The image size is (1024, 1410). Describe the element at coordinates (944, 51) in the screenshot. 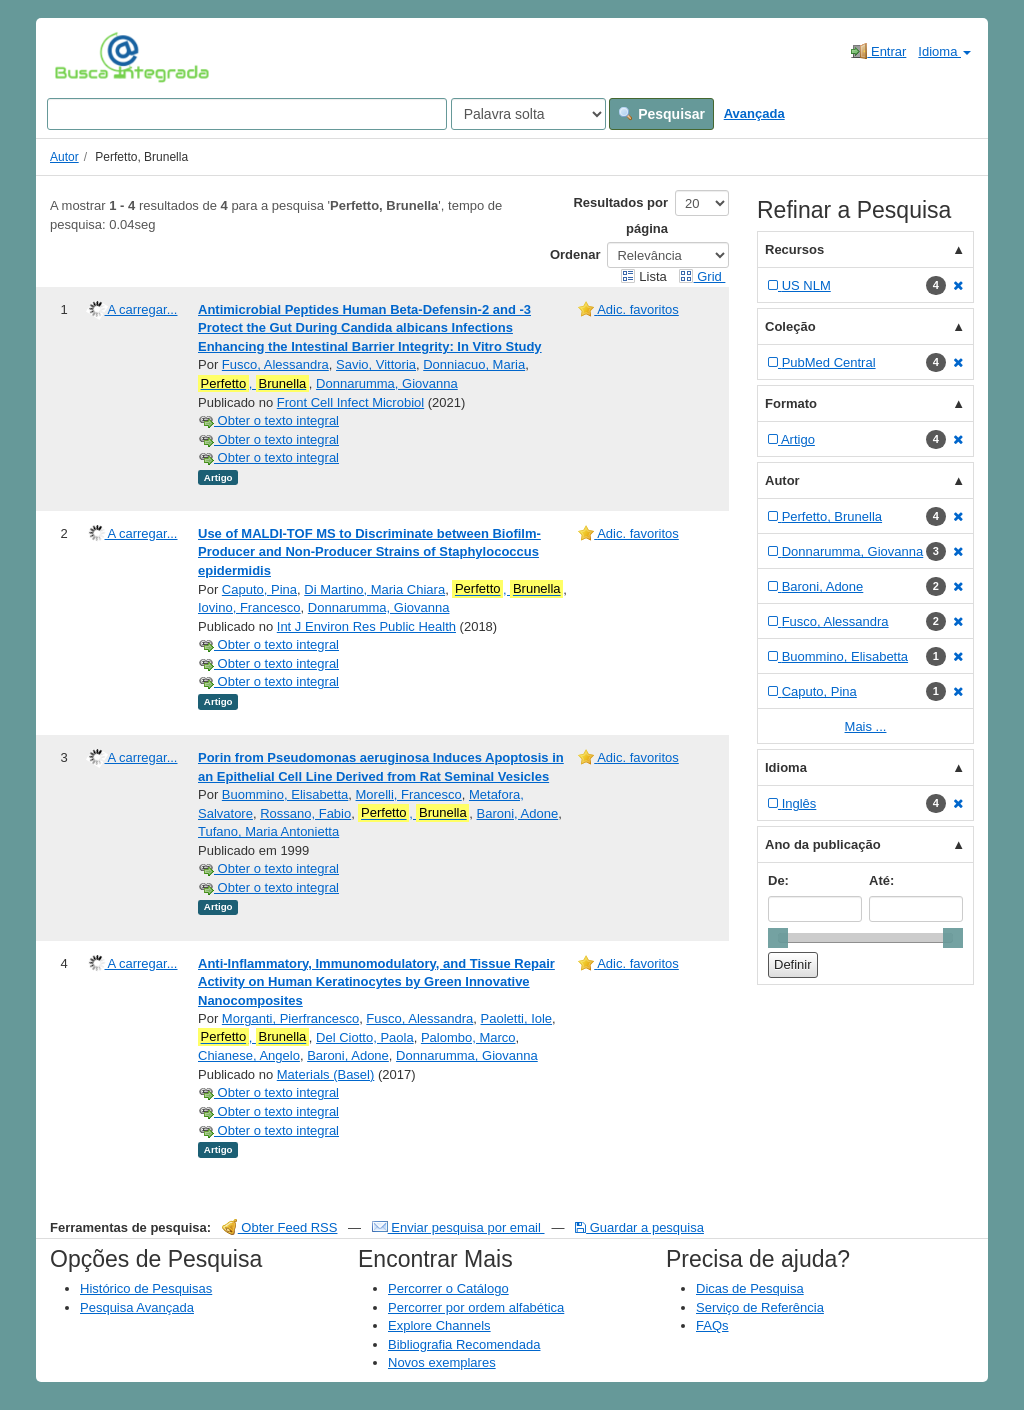

I see `Idioma` at that location.